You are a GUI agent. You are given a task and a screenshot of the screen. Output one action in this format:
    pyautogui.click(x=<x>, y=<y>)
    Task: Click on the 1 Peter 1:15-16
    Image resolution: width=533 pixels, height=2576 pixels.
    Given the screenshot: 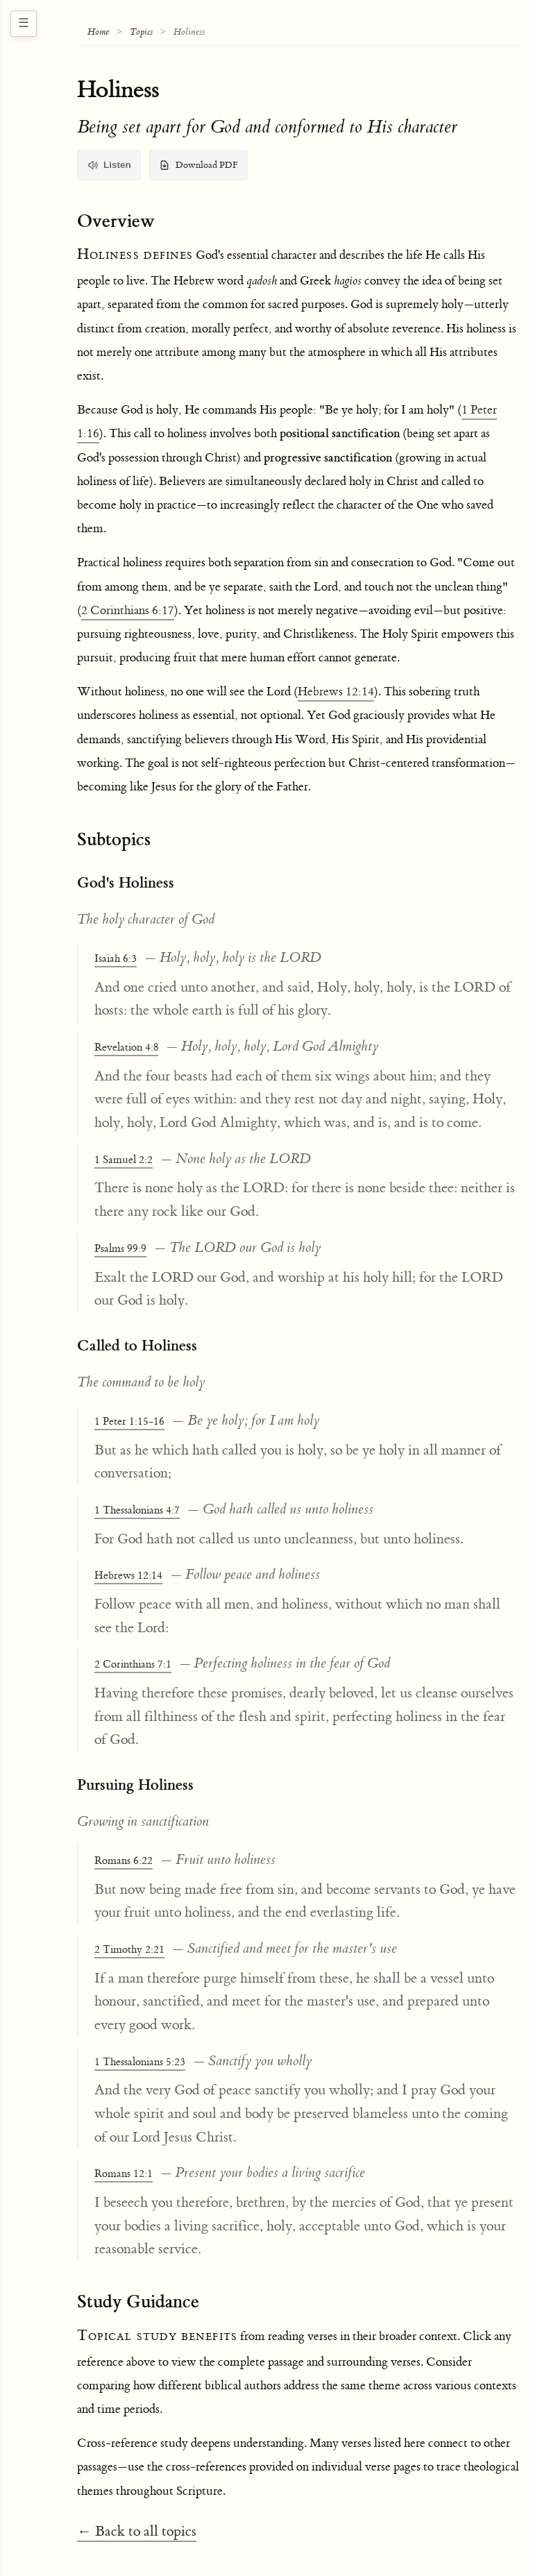 What is the action you would take?
    pyautogui.click(x=129, y=1421)
    